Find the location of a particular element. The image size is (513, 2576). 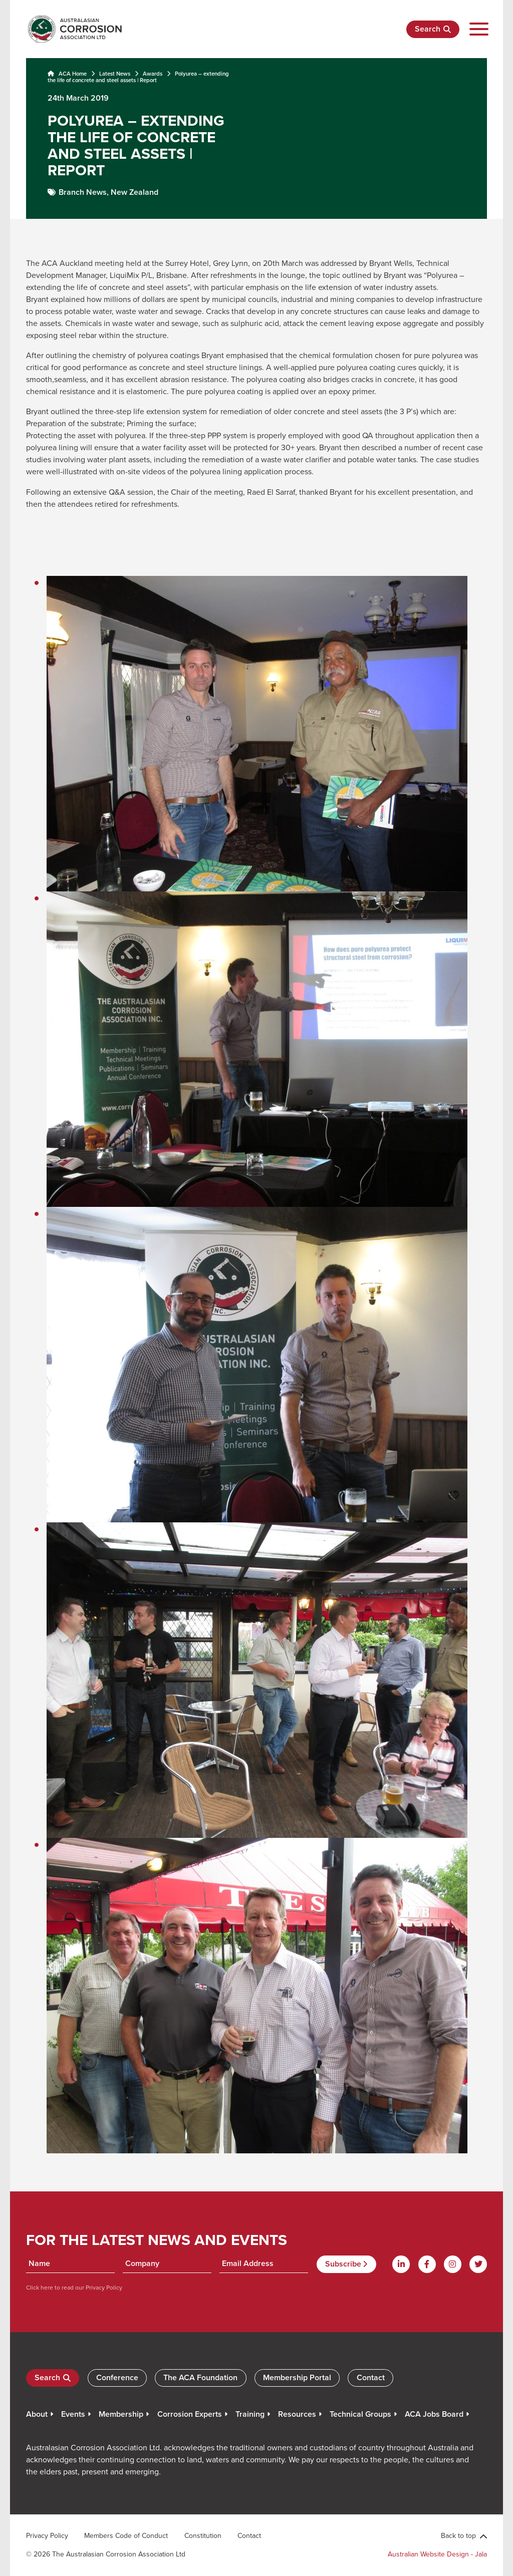

About is located at coordinates (37, 2414).